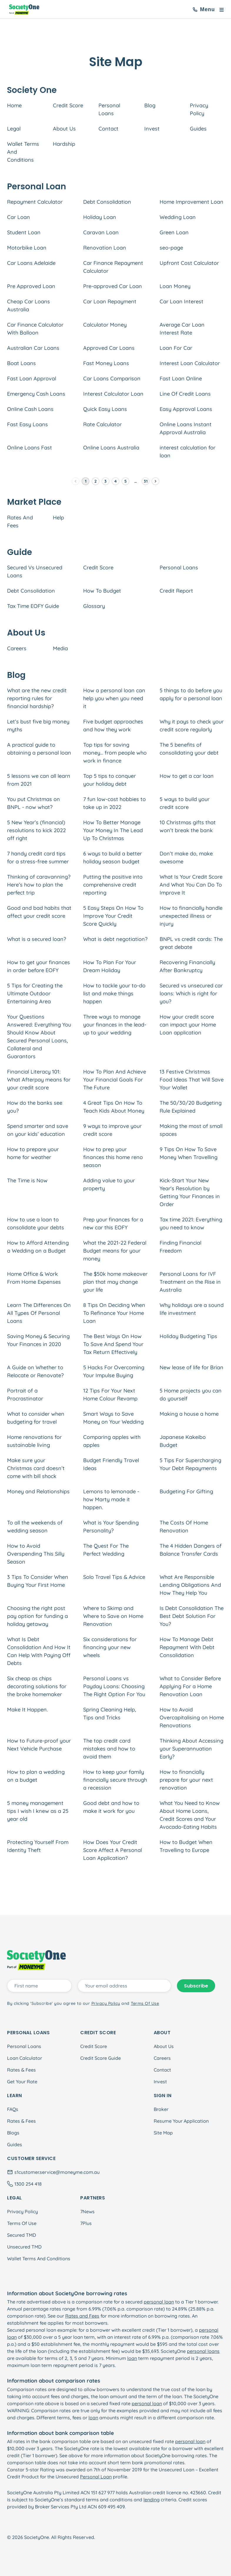 The height and width of the screenshot is (2576, 231). What do you see at coordinates (181, 378) in the screenshot?
I see `Fast Loan Online` at bounding box center [181, 378].